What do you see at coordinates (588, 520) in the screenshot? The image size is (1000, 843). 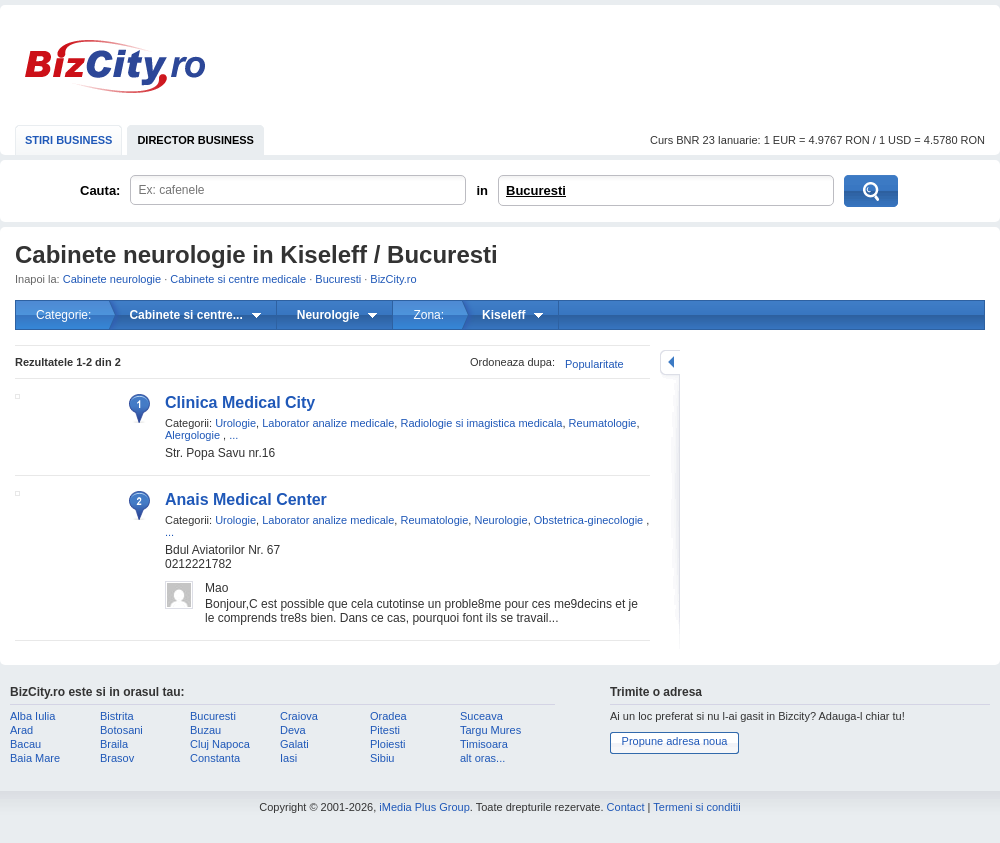 I see `Obstetrica-ginecologie` at bounding box center [588, 520].